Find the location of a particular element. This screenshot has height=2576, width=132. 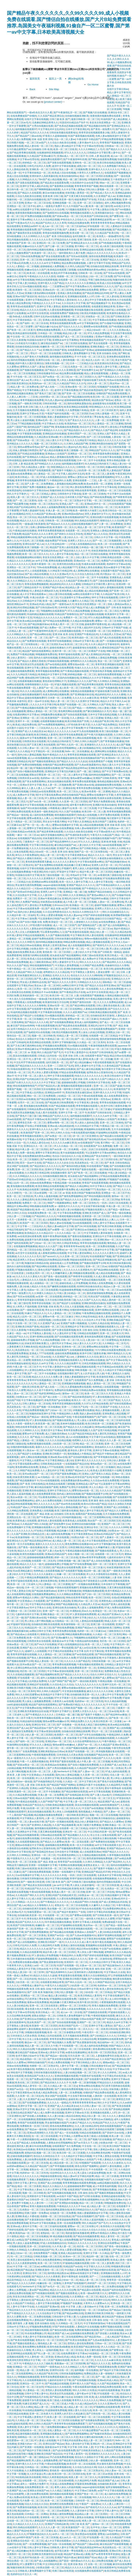

91在线精品视频网址 is located at coordinates (33, 2410).